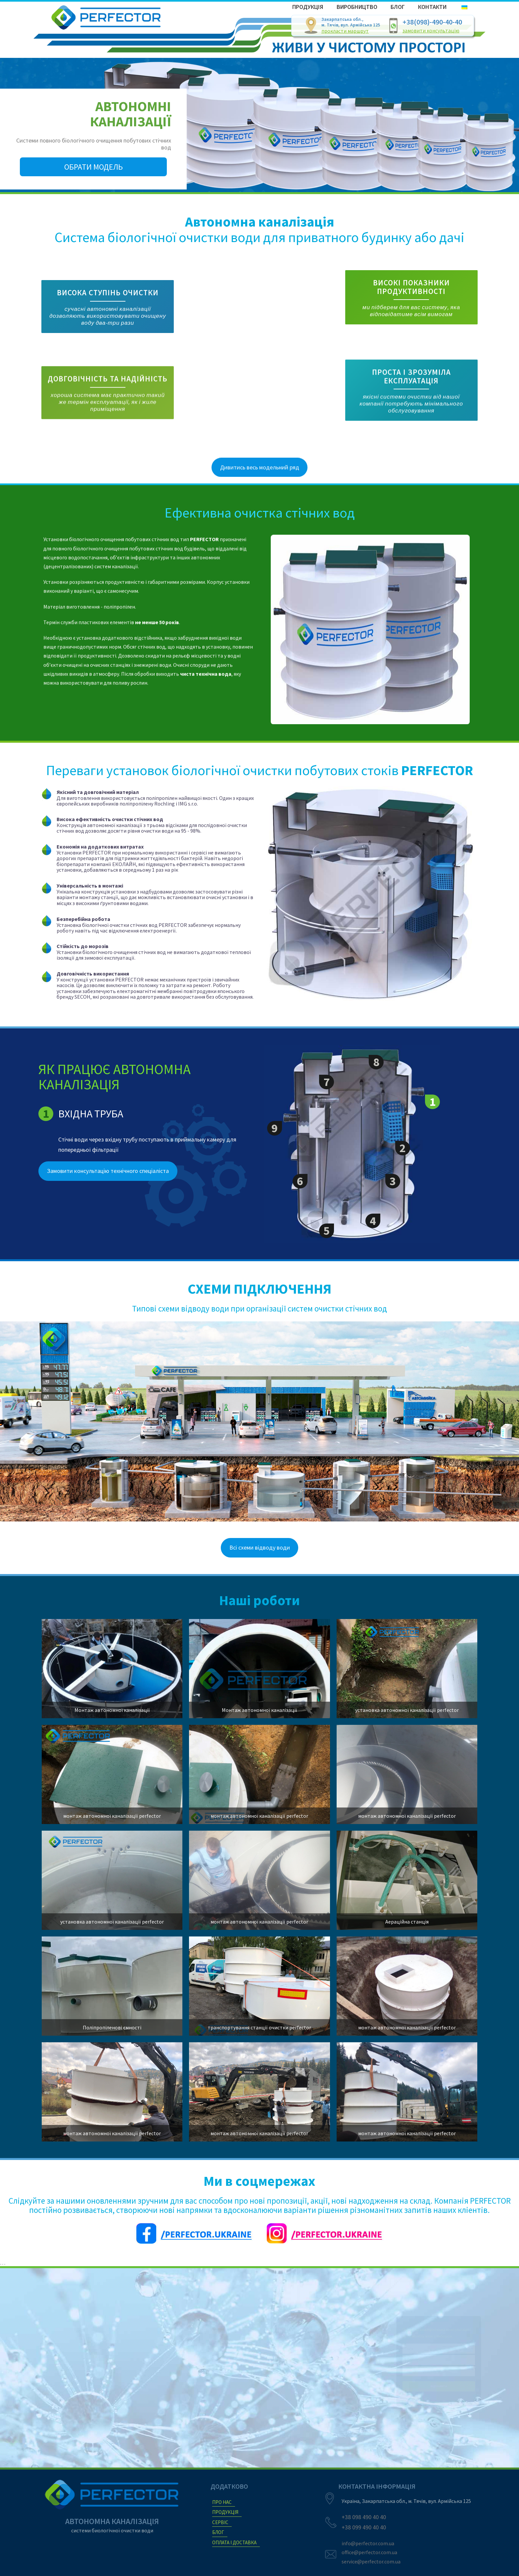 The image size is (519, 2576). What do you see at coordinates (345, 30) in the screenshot?
I see `прокласти маршрут` at bounding box center [345, 30].